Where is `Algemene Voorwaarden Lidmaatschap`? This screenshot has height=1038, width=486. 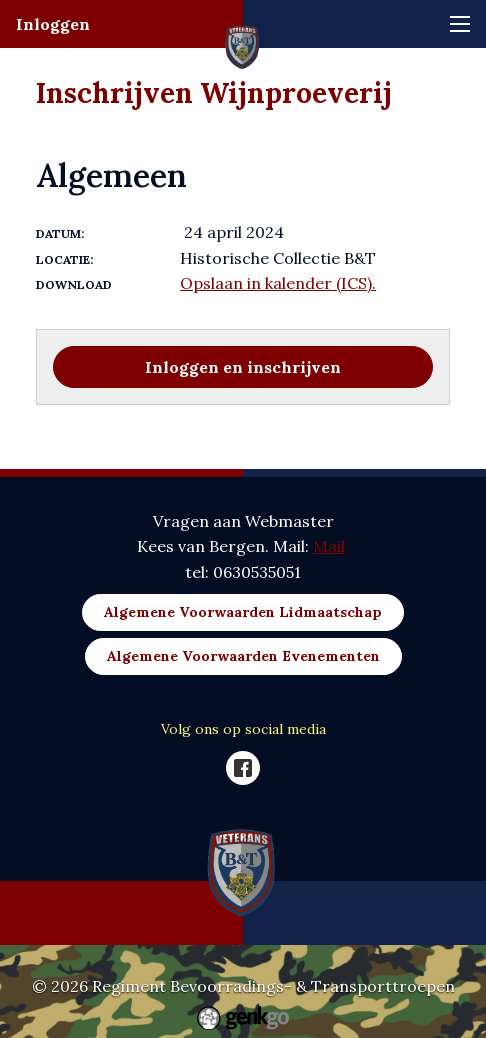
Algemene Voorwaarden Lidmaatschap is located at coordinates (243, 612).